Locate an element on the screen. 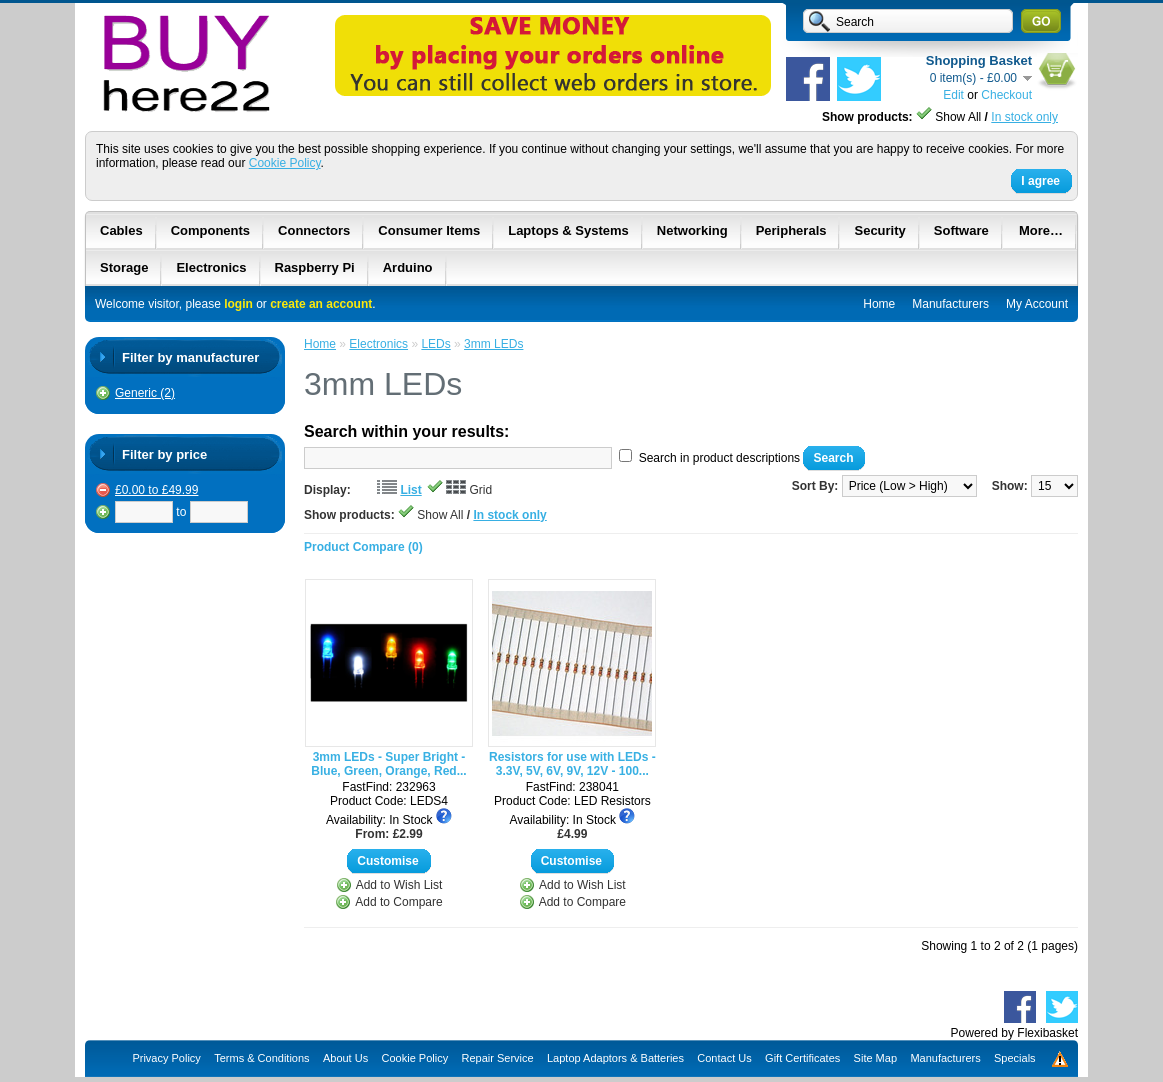 This screenshot has width=1163, height=1082. Product Compare (0) is located at coordinates (363, 547).